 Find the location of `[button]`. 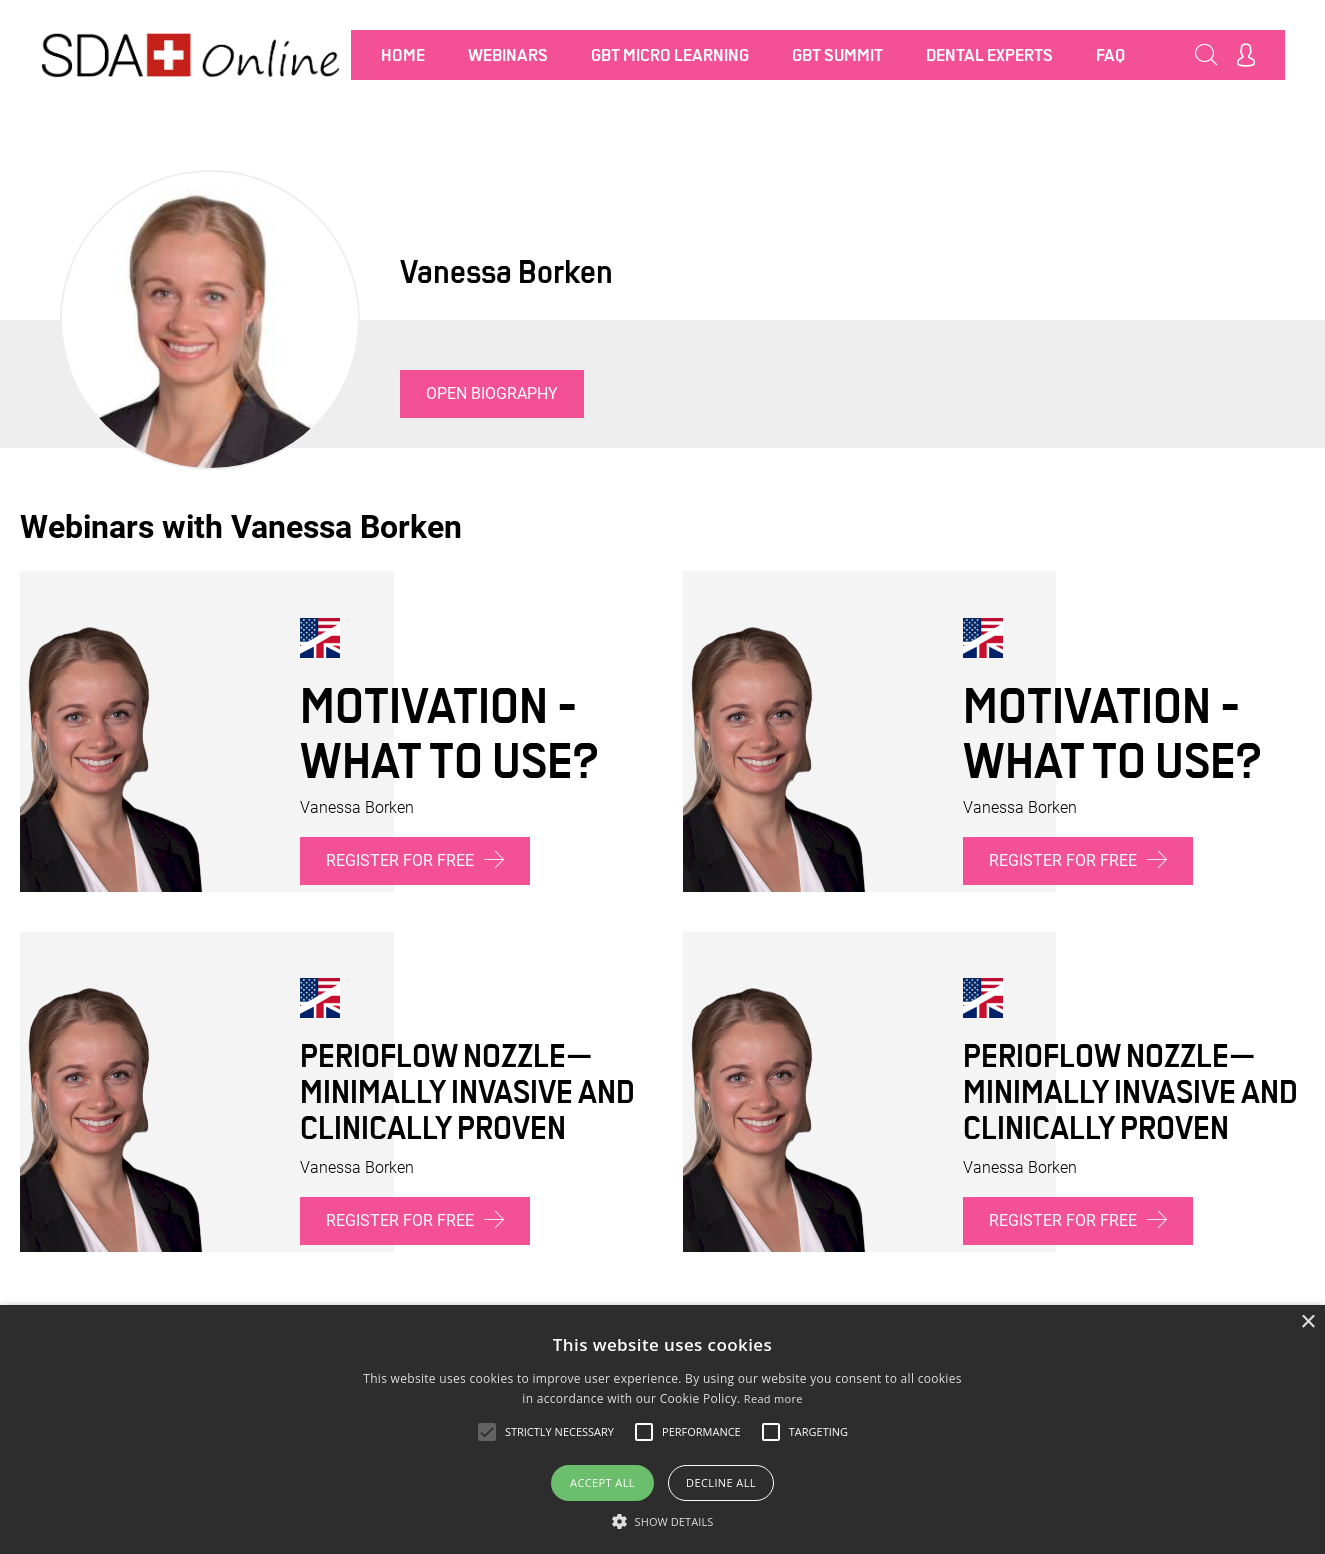

[button] is located at coordinates (663, 1521).